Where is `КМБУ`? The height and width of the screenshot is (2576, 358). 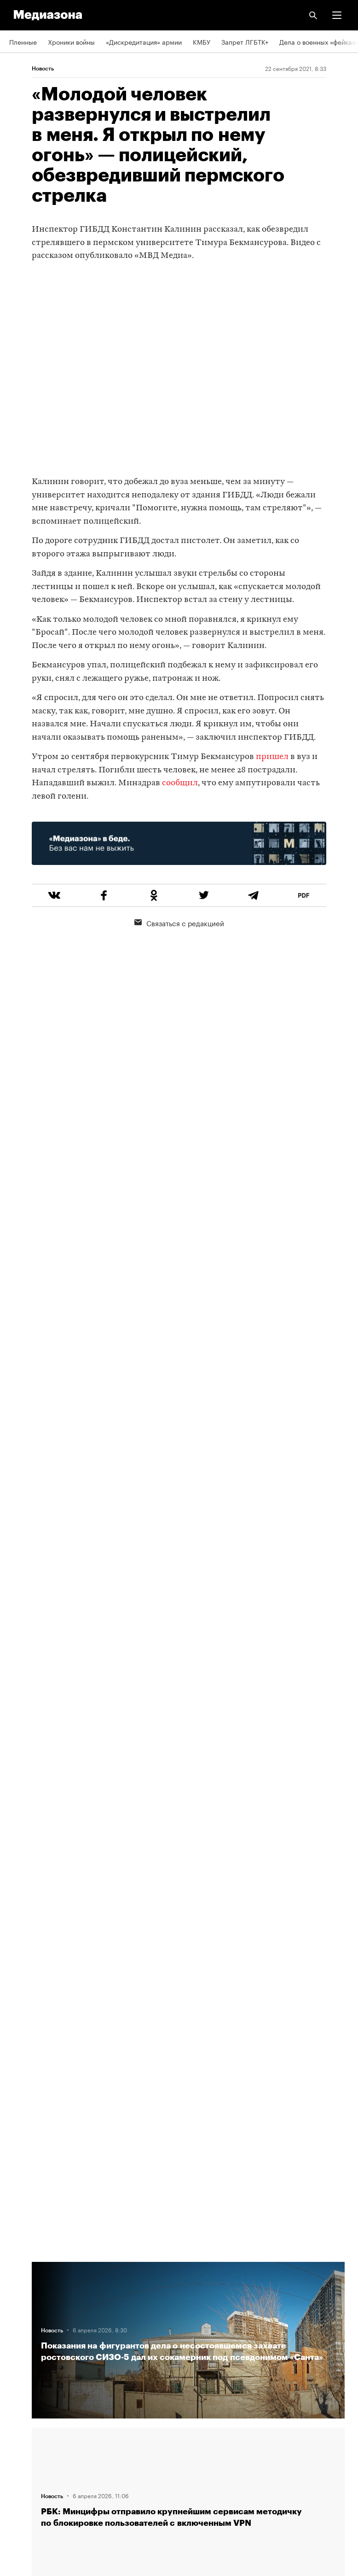 КМБУ is located at coordinates (201, 41).